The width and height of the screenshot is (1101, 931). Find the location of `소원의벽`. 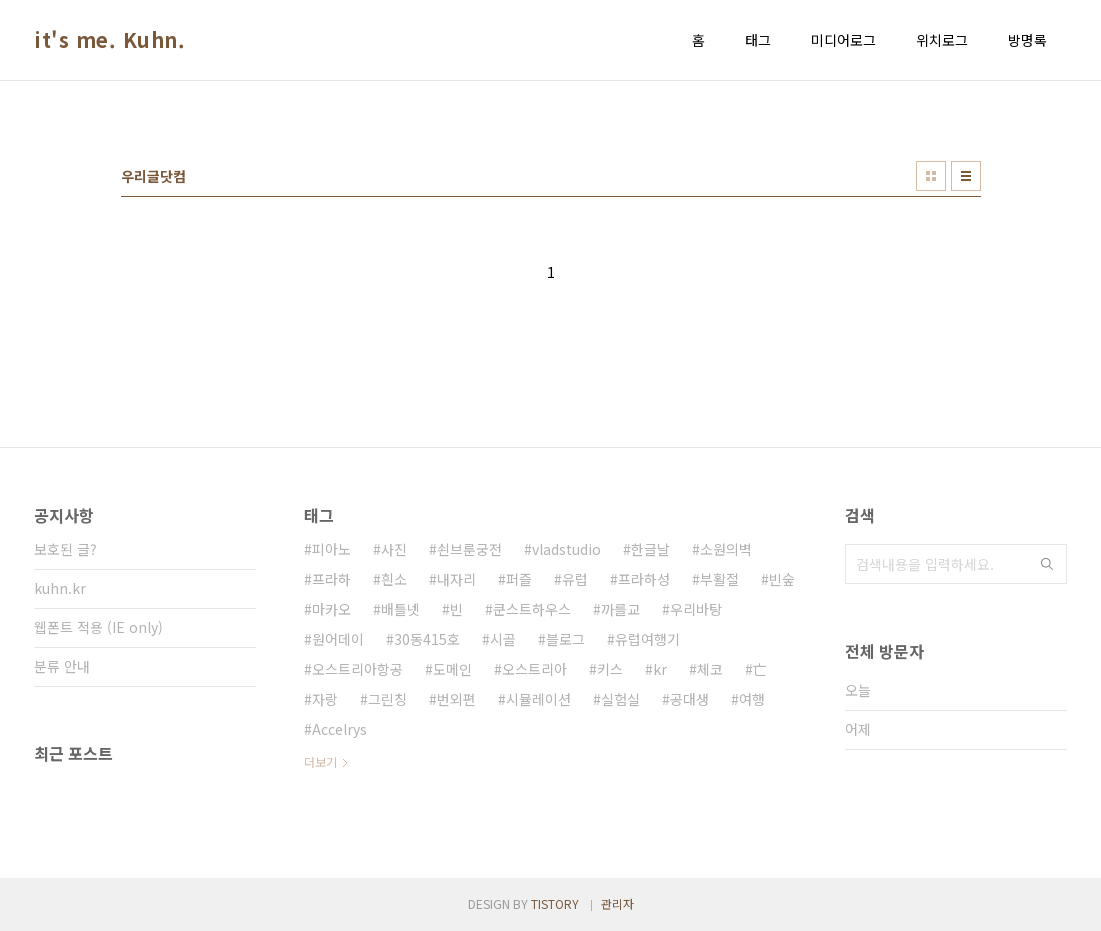

소원의벽 is located at coordinates (726, 549).